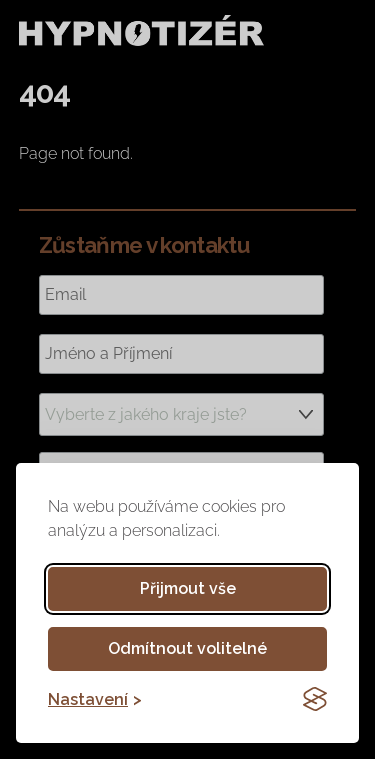 The height and width of the screenshot is (759, 375). Describe the element at coordinates (188, 588) in the screenshot. I see `Přijmout vše` at that location.